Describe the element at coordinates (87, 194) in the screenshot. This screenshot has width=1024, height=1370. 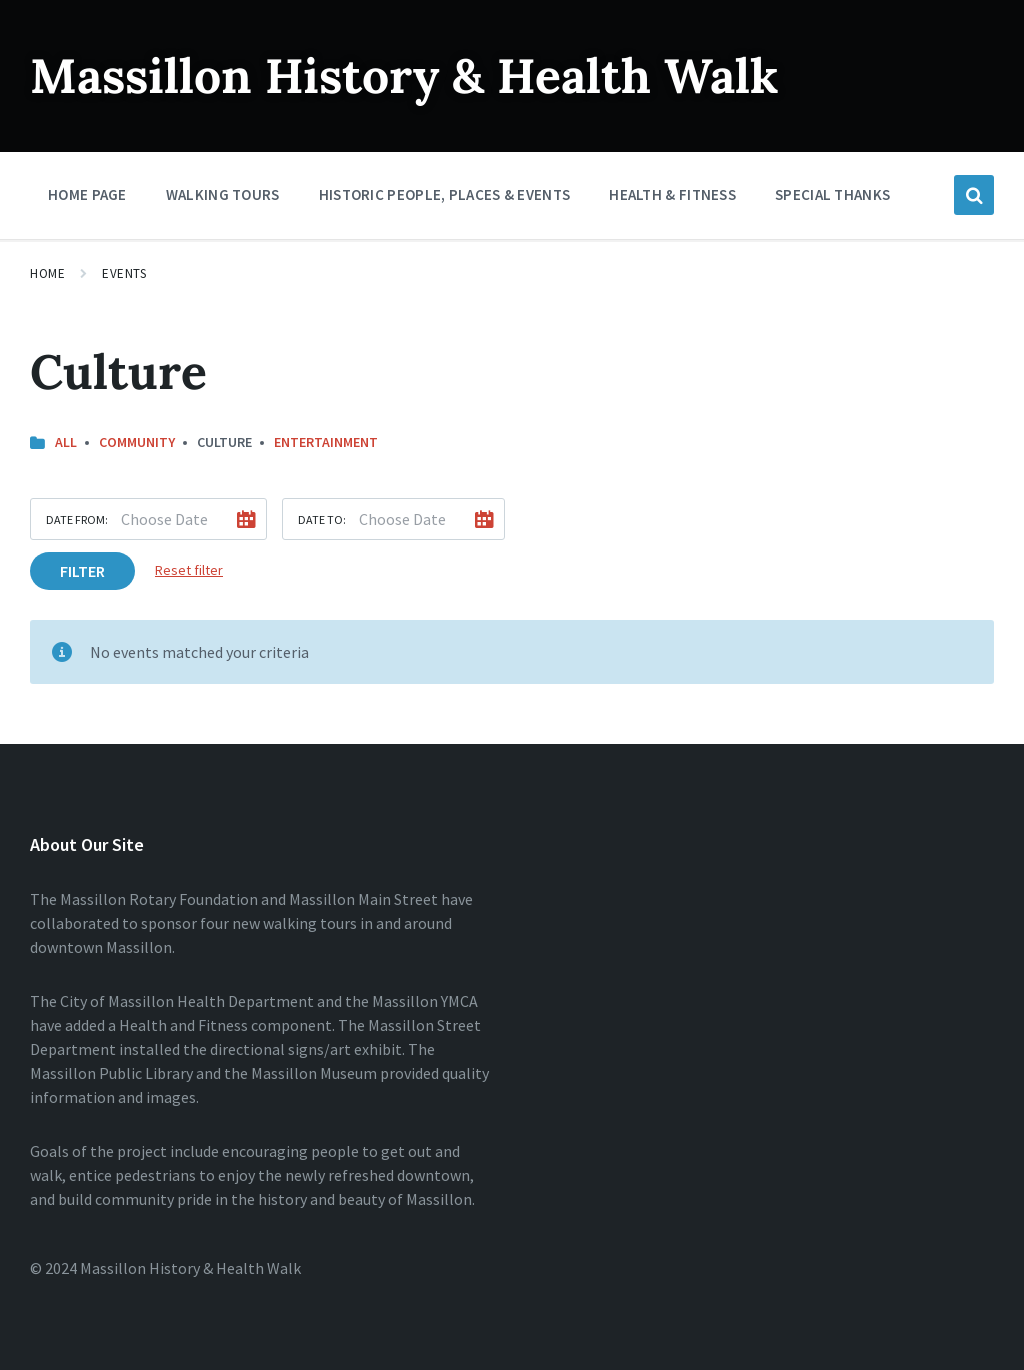
I see `Home Page [menuitem]` at that location.